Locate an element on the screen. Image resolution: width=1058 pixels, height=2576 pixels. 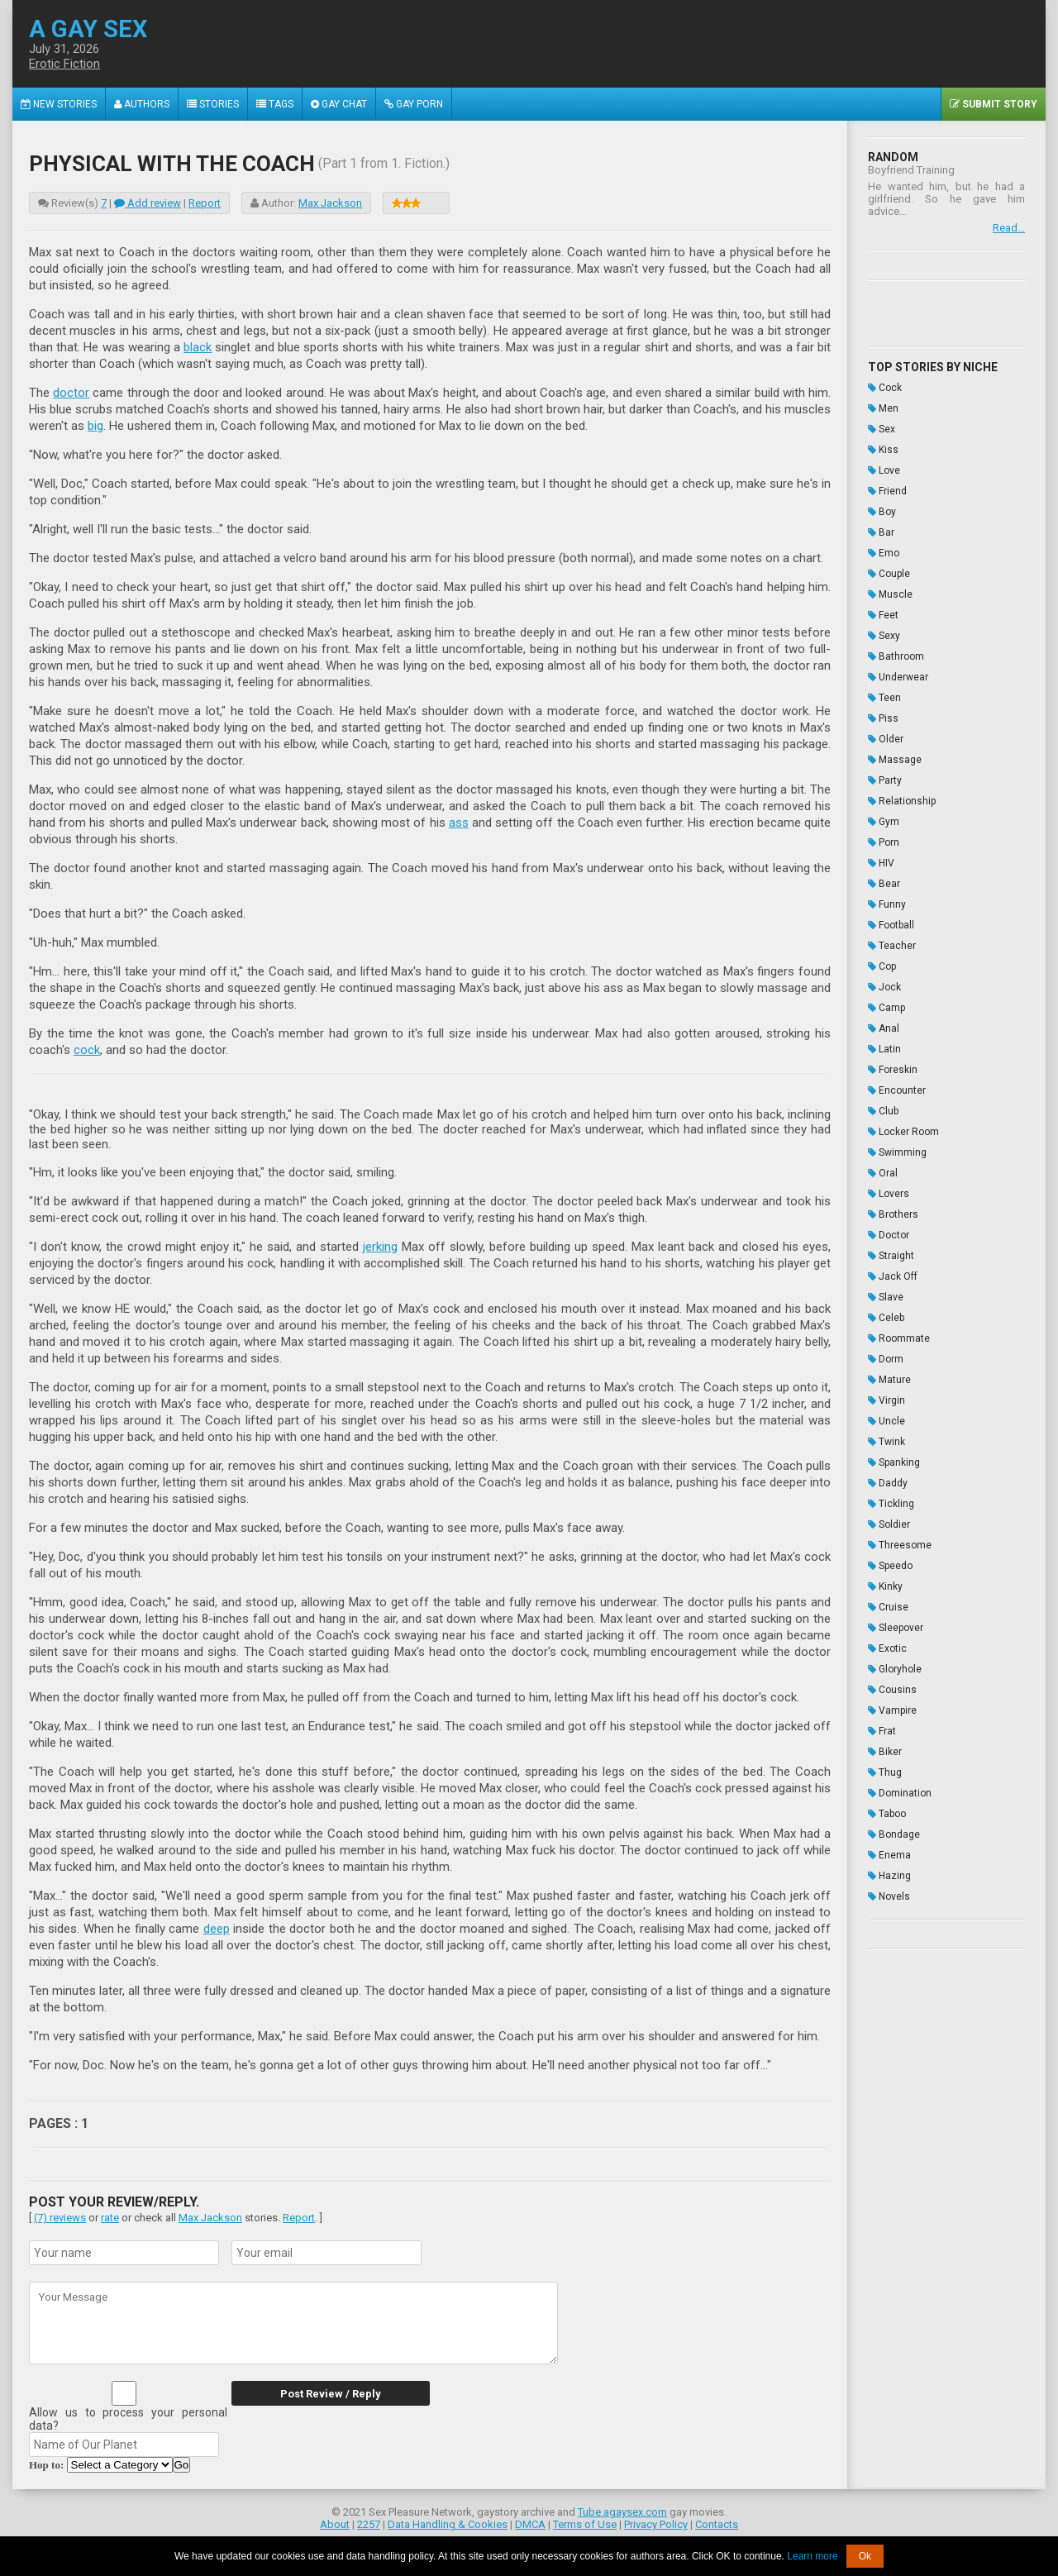
Gay Porn is located at coordinates (413, 104).